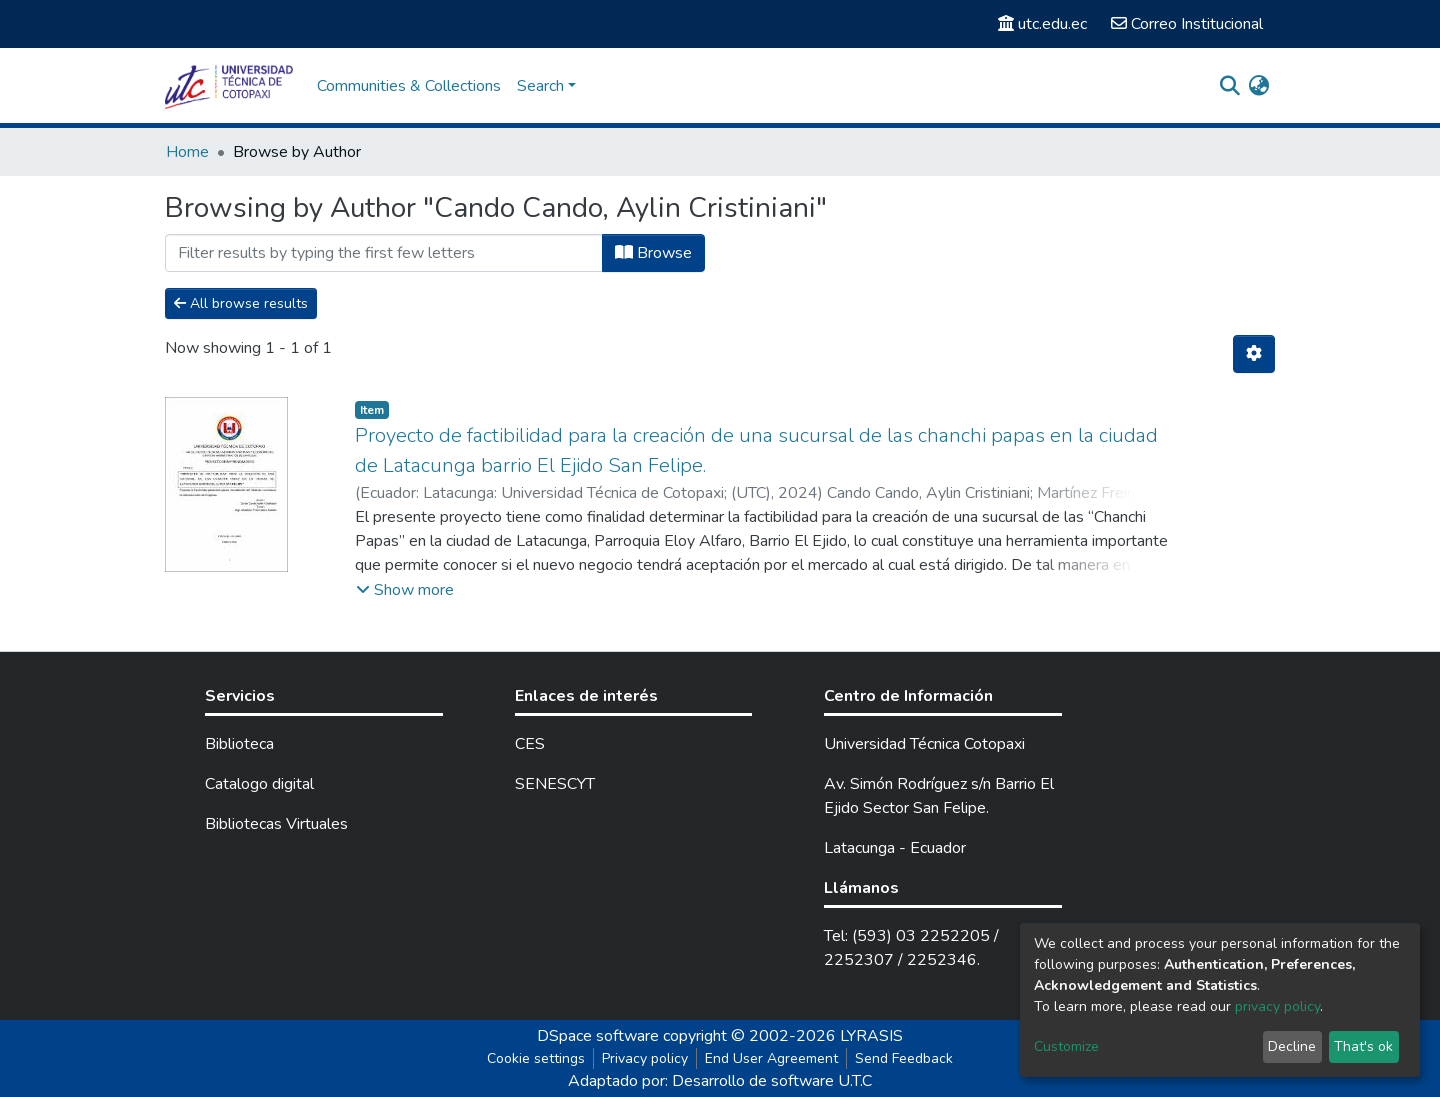 The height and width of the screenshot is (1097, 1440). I want to click on Decline, so click(1292, 1046).